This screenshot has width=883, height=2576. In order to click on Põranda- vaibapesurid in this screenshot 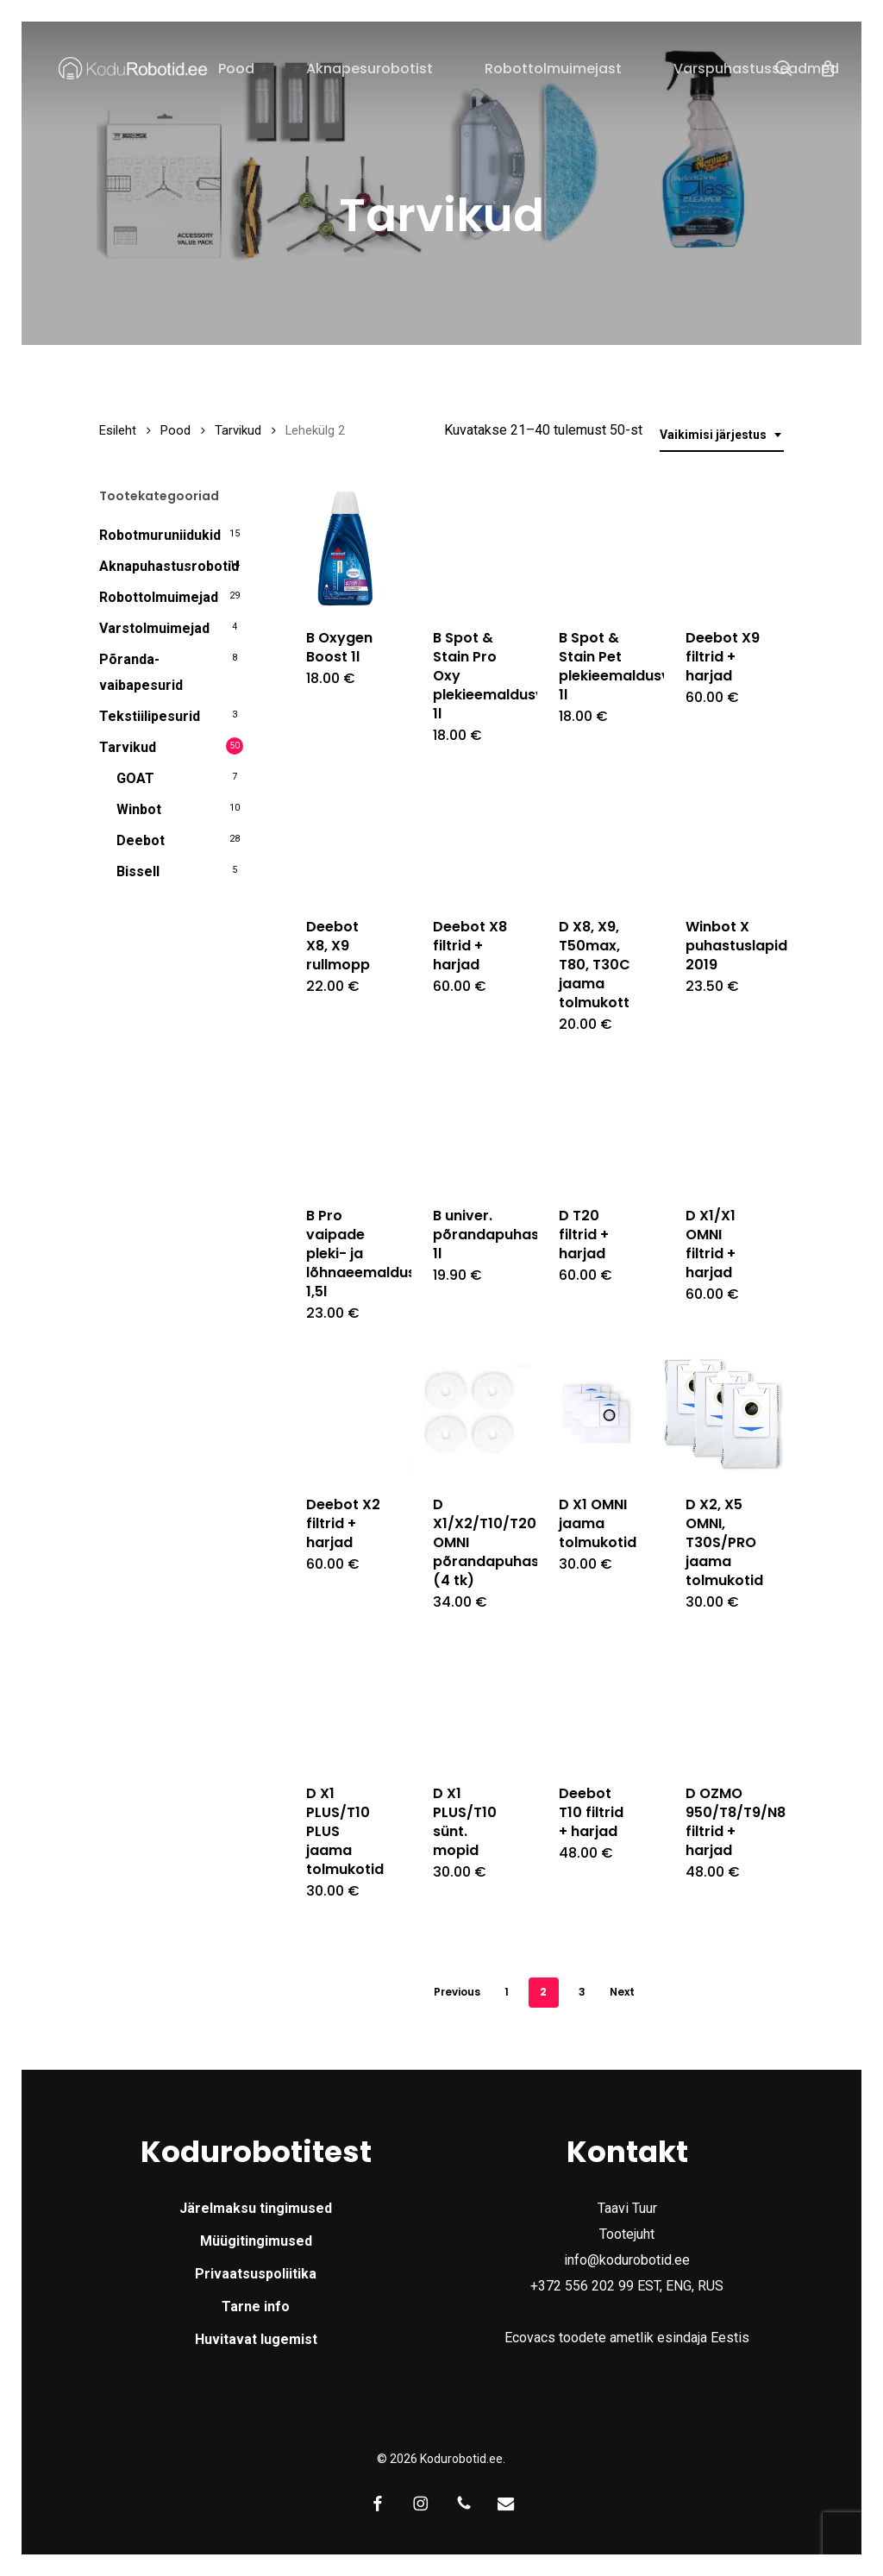, I will do `click(141, 672)`.